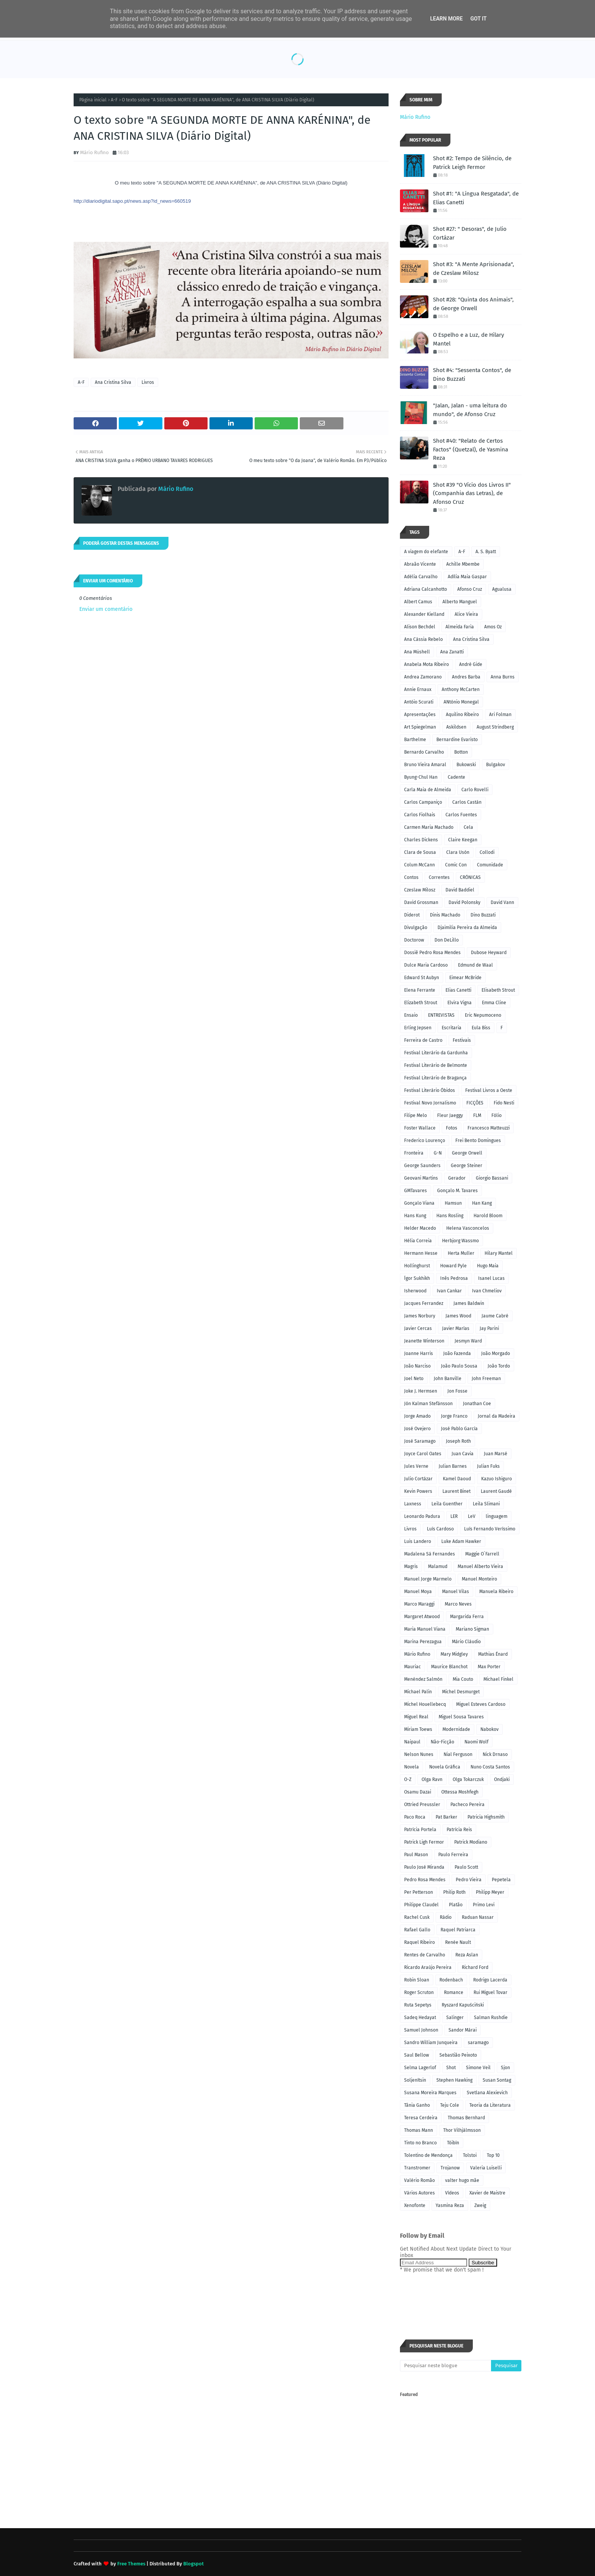  What do you see at coordinates (492, 1178) in the screenshot?
I see `Giorgio Bassani` at bounding box center [492, 1178].